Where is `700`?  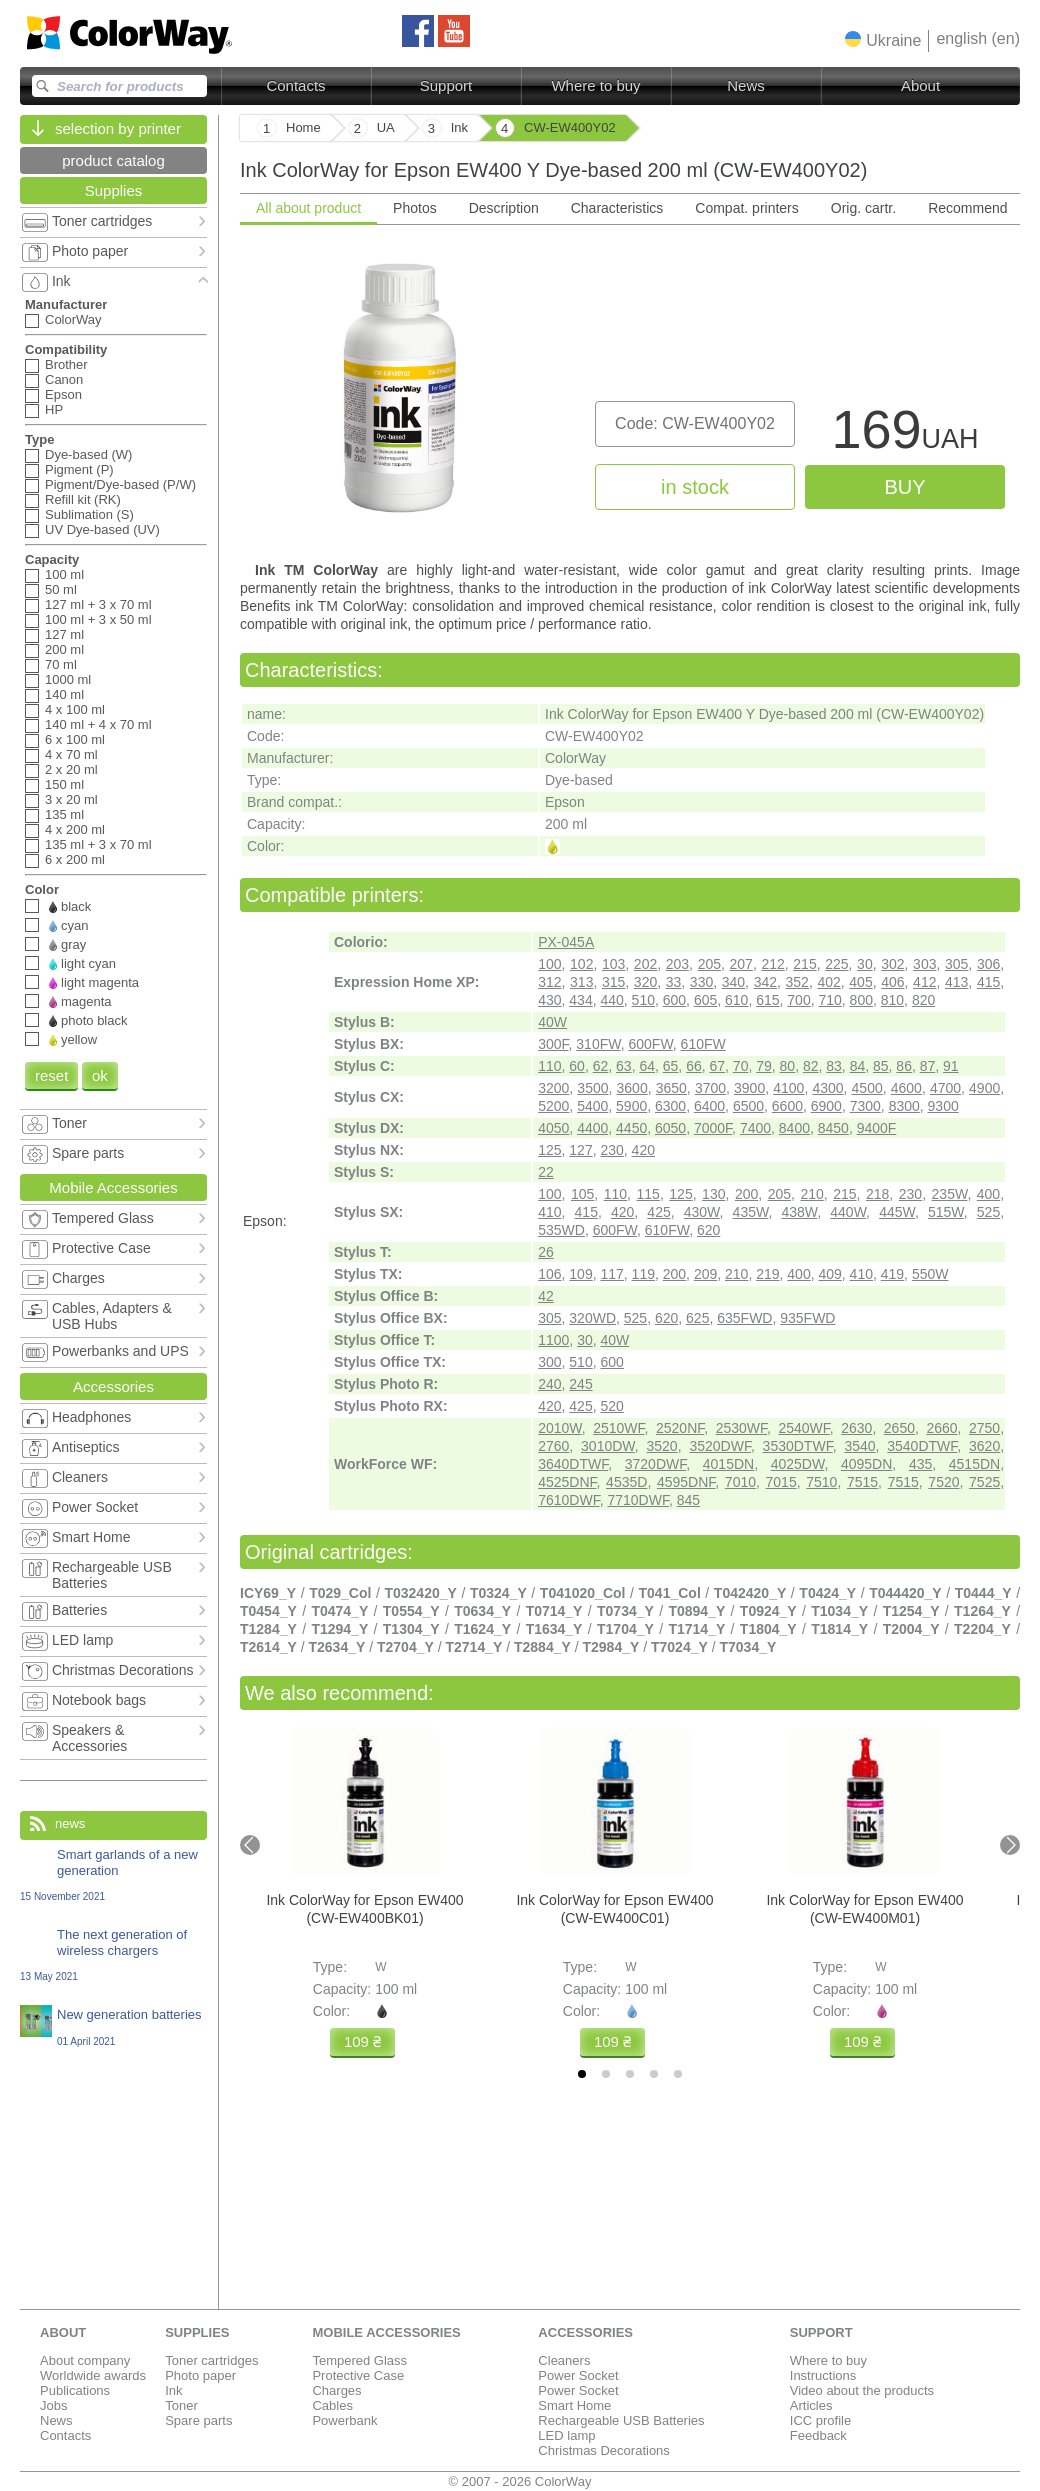 700 is located at coordinates (798, 1000).